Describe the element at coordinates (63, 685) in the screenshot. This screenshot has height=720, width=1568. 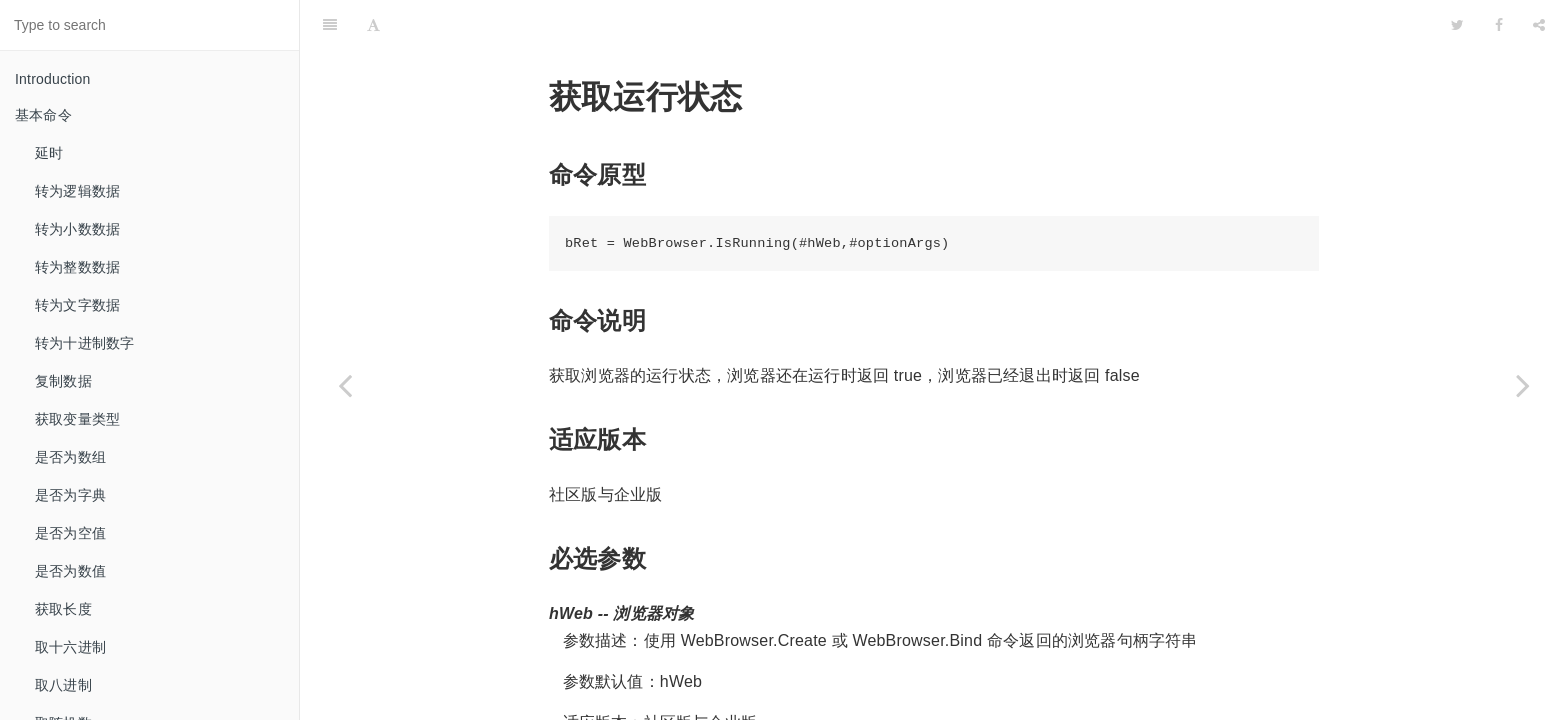
I see `取八进制` at that location.